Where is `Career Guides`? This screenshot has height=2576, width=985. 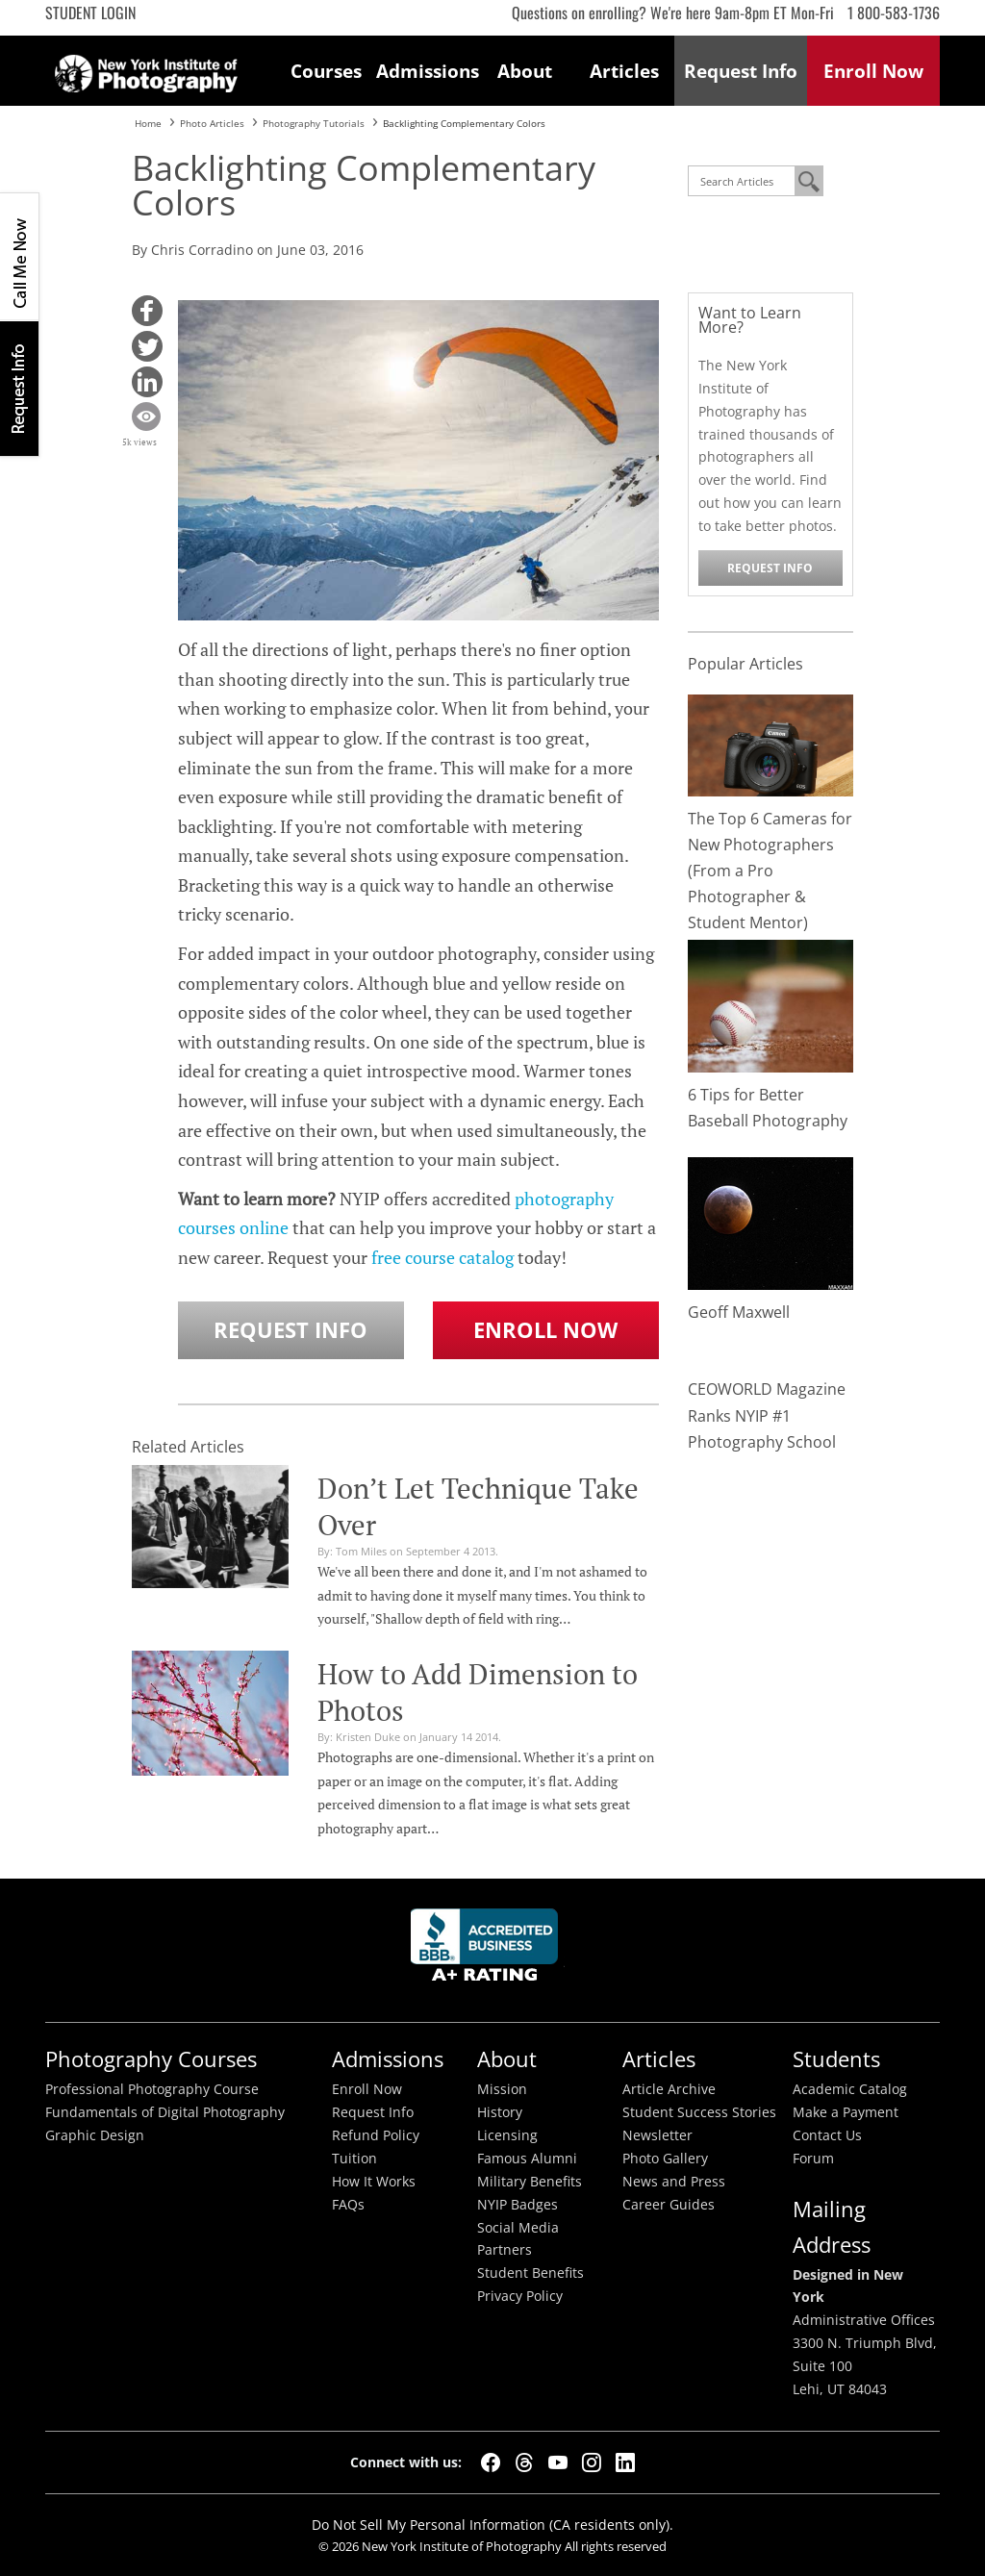
Career Guides is located at coordinates (668, 2204).